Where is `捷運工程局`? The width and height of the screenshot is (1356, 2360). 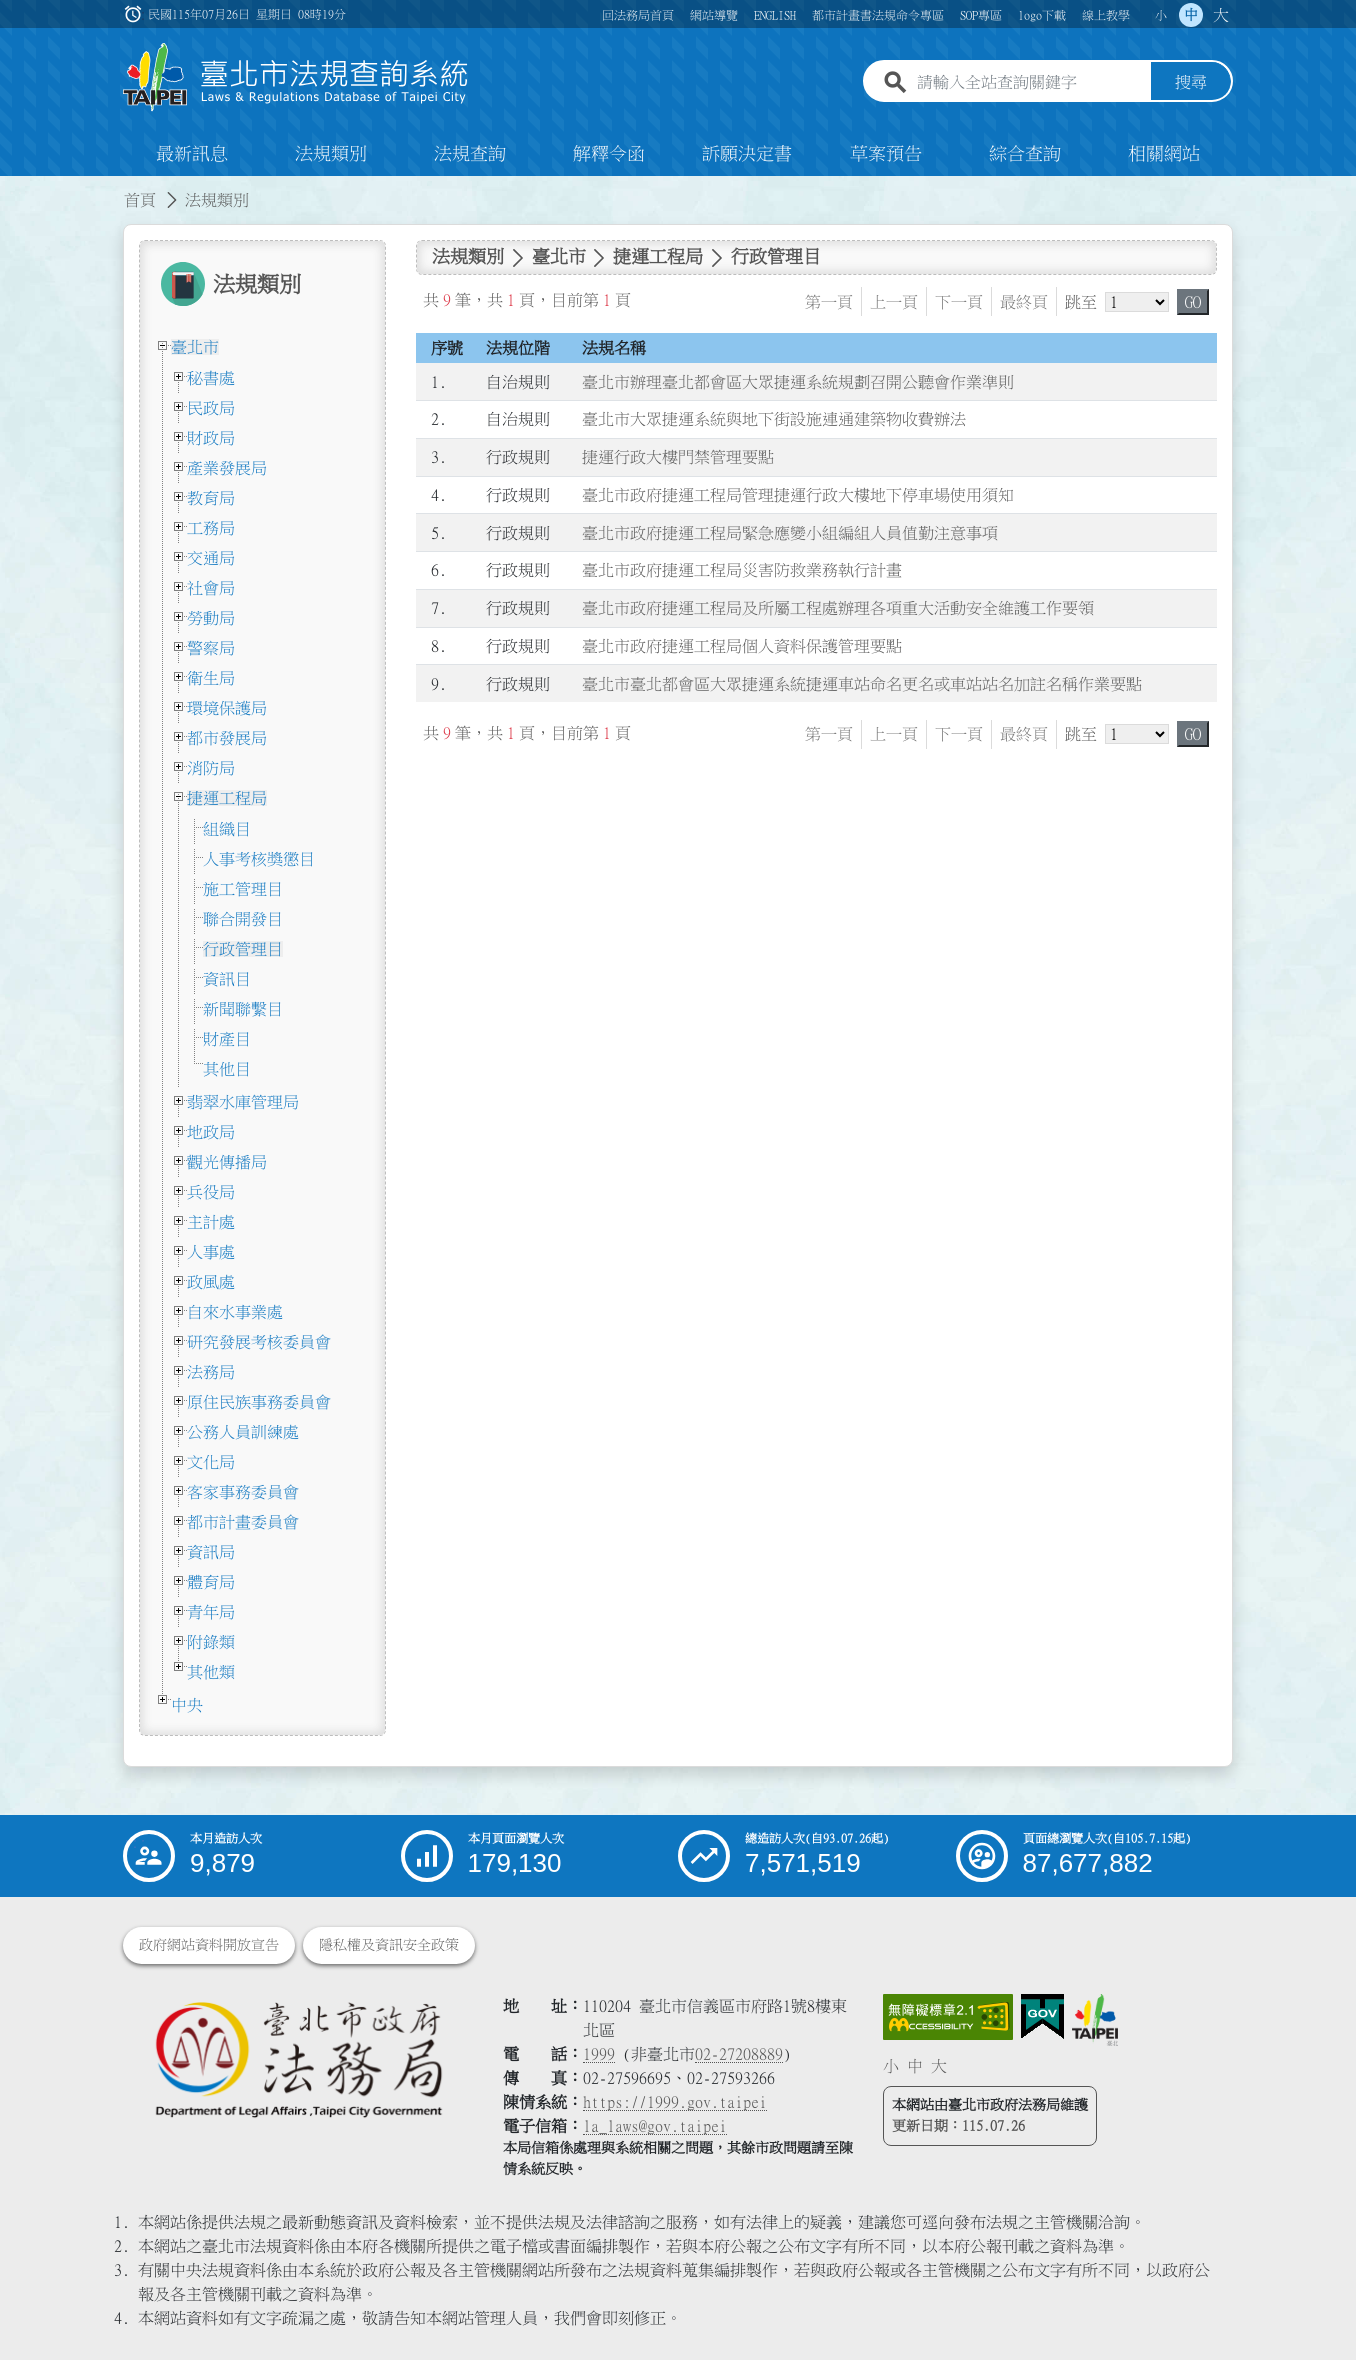
捷運工程局 is located at coordinates (227, 798).